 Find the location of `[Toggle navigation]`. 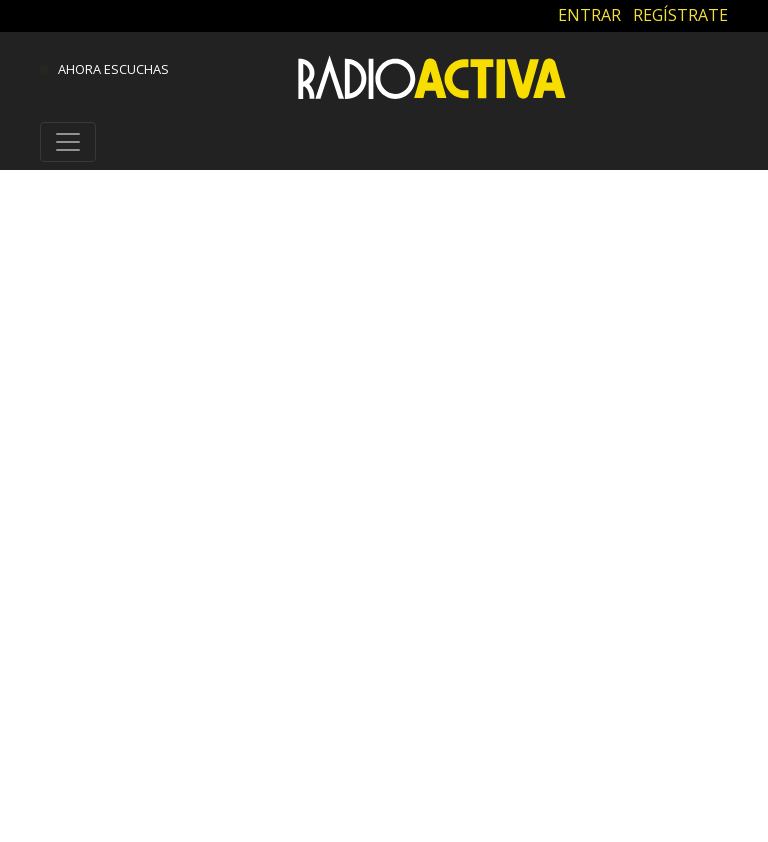

[Toggle navigation] is located at coordinates (68, 142).